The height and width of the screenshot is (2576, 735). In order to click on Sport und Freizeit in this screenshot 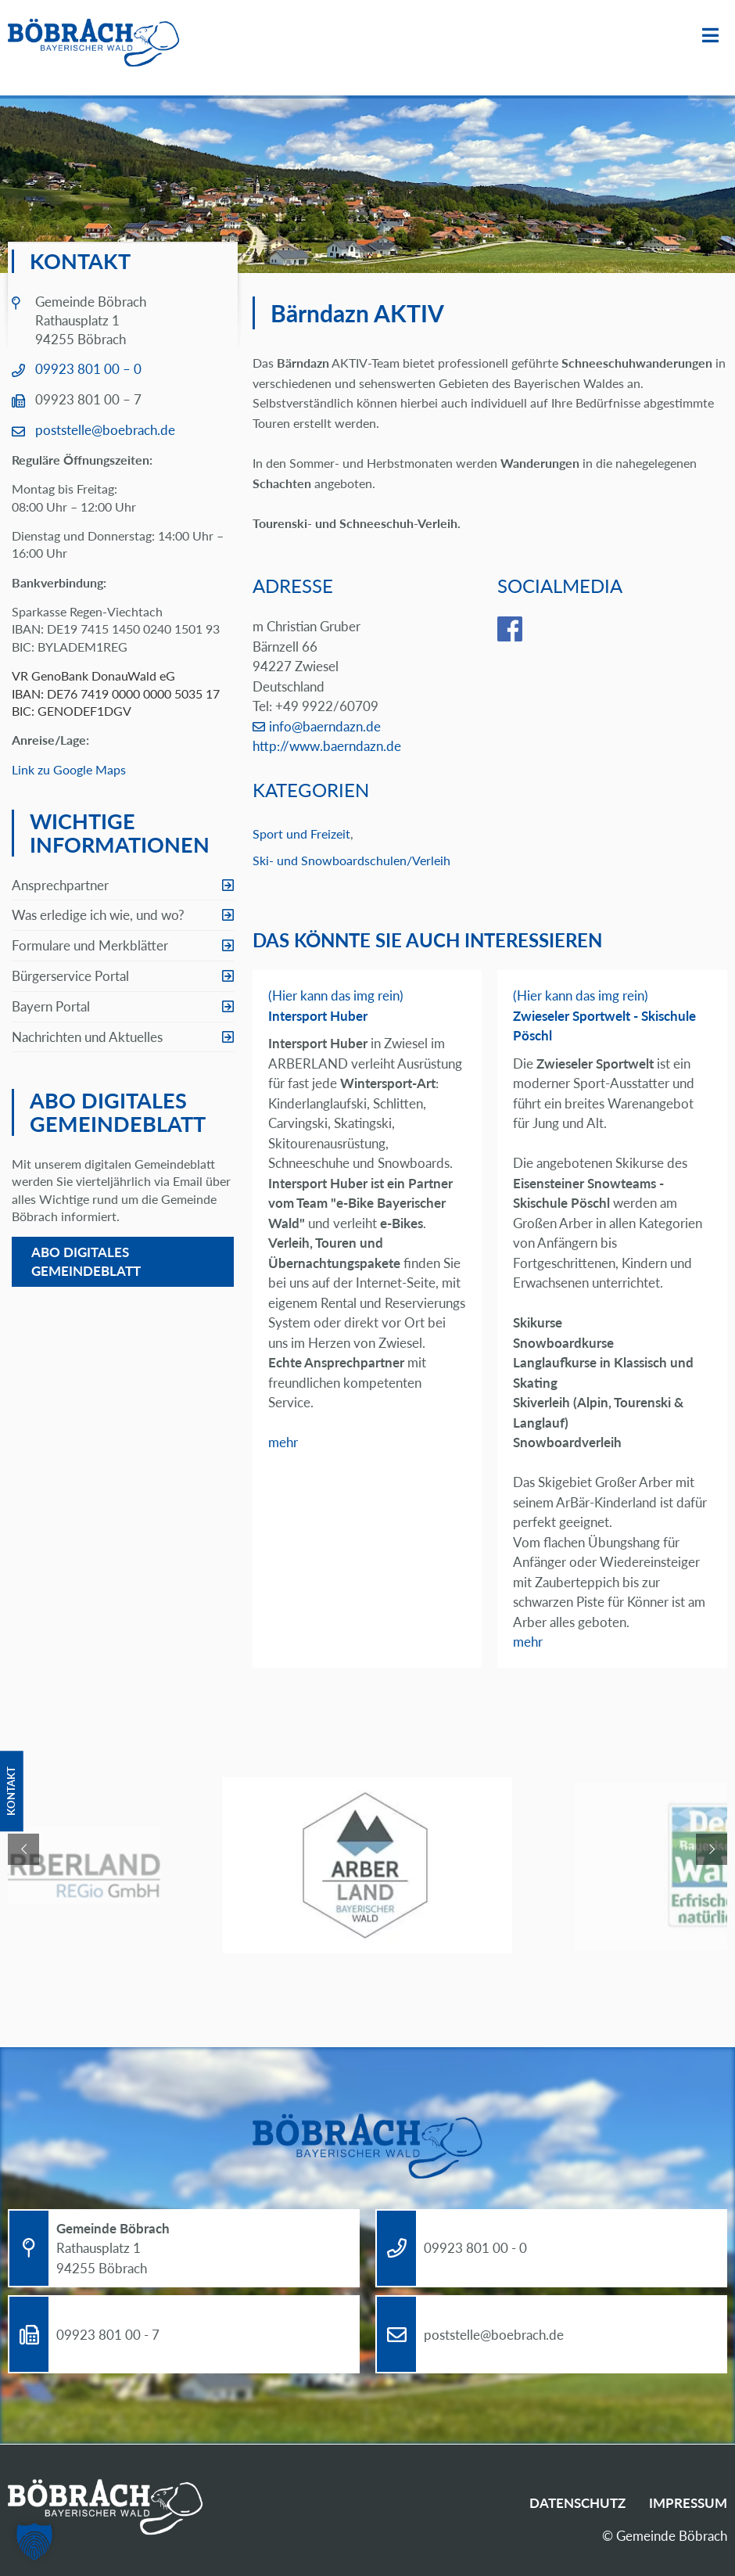, I will do `click(301, 833)`.